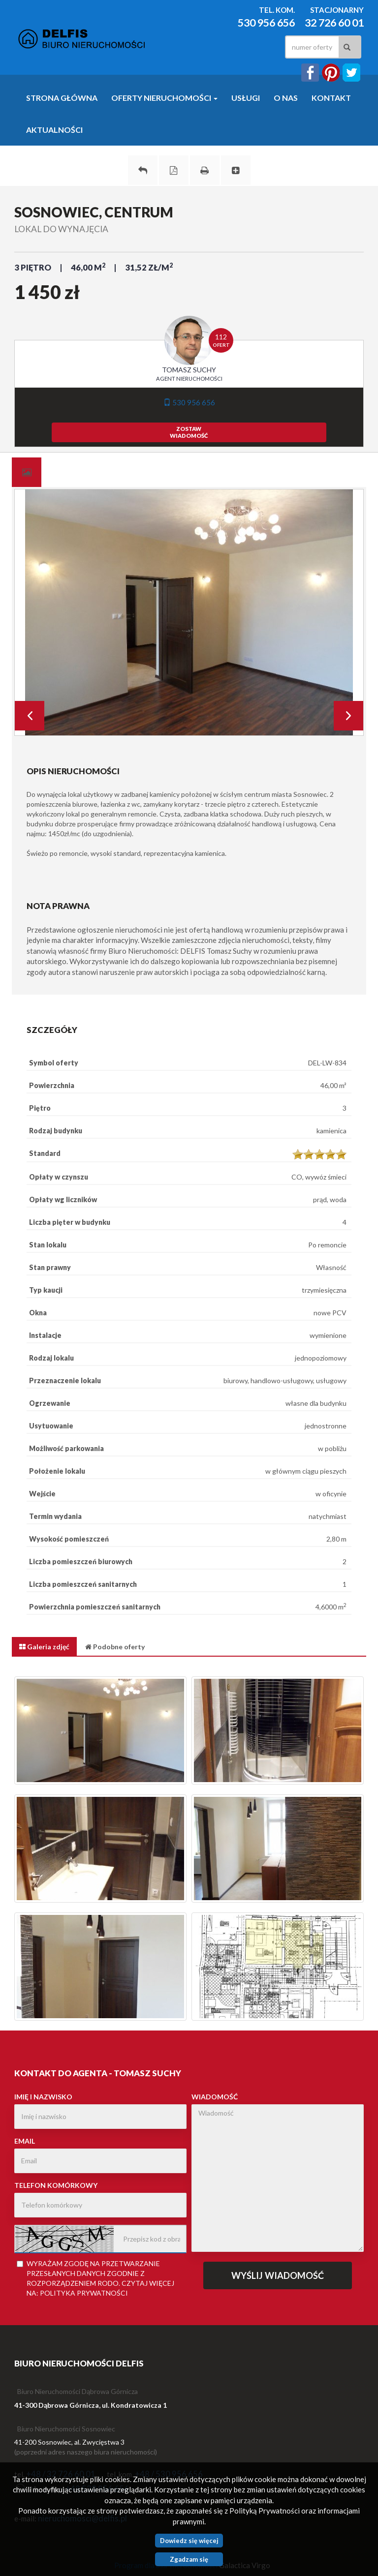 Image resolution: width=378 pixels, height=2576 pixels. What do you see at coordinates (24, 2141) in the screenshot?
I see `Email` at bounding box center [24, 2141].